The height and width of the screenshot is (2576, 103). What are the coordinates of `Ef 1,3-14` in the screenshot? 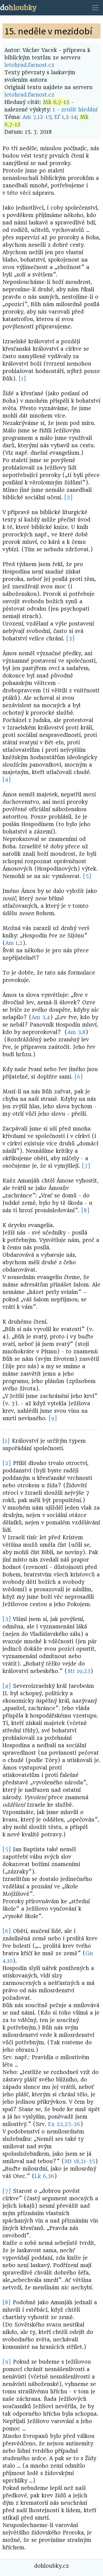 It's located at (65, 117).